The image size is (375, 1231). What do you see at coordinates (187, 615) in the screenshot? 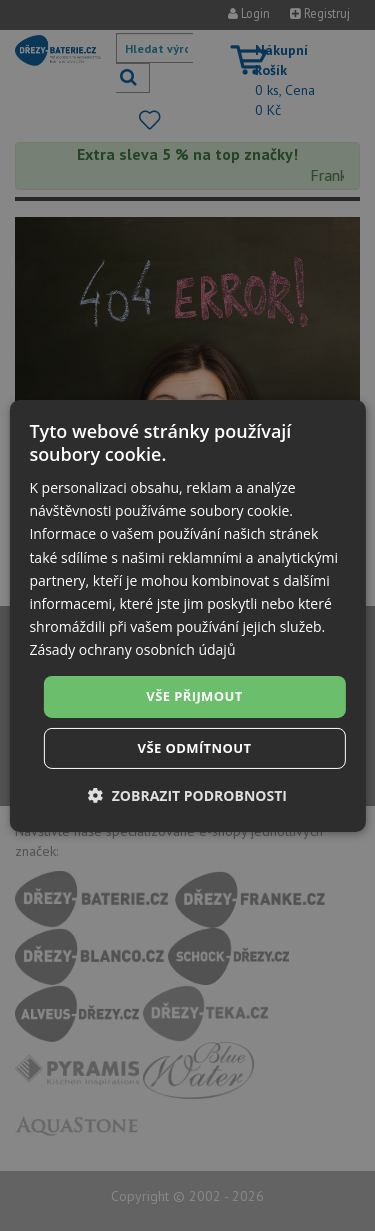
I see `[dialog]` at bounding box center [187, 615].